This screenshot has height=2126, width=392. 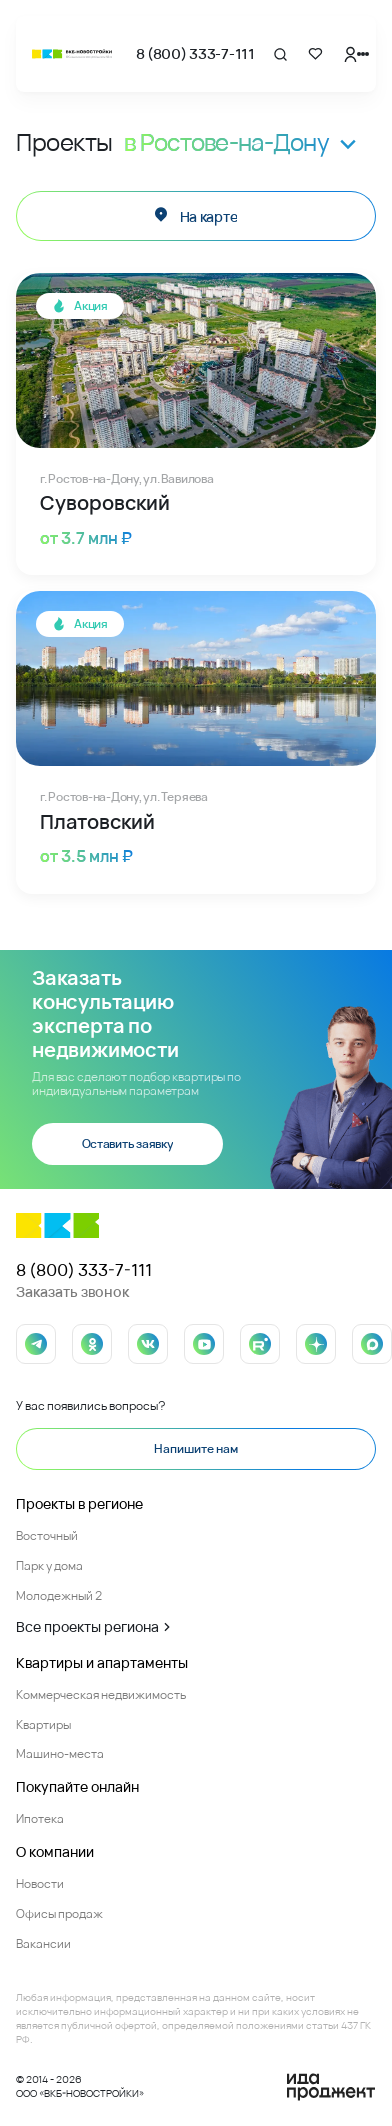 What do you see at coordinates (47, 1535) in the screenshot?
I see `Восточный` at bounding box center [47, 1535].